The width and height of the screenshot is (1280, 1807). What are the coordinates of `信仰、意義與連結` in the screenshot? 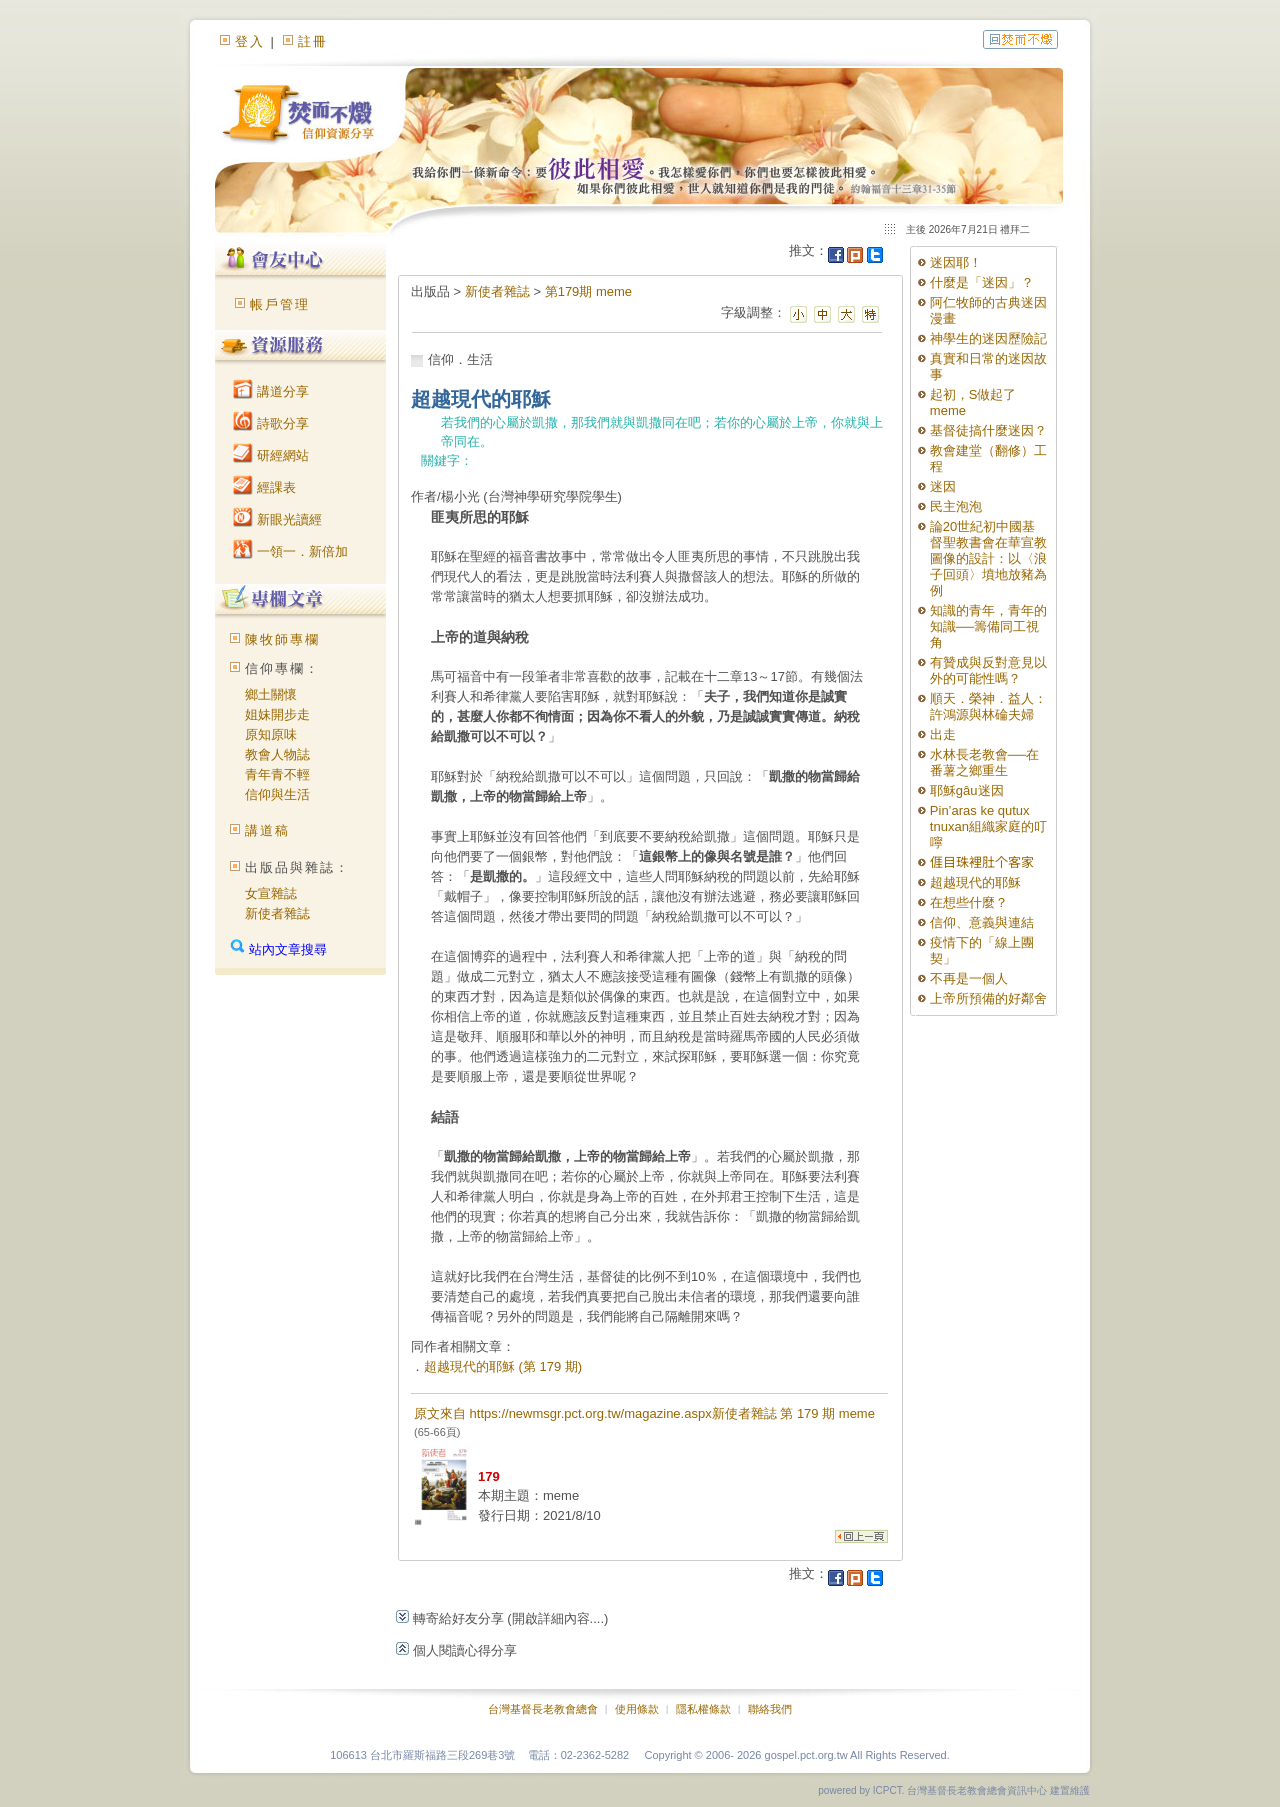 It's located at (982, 922).